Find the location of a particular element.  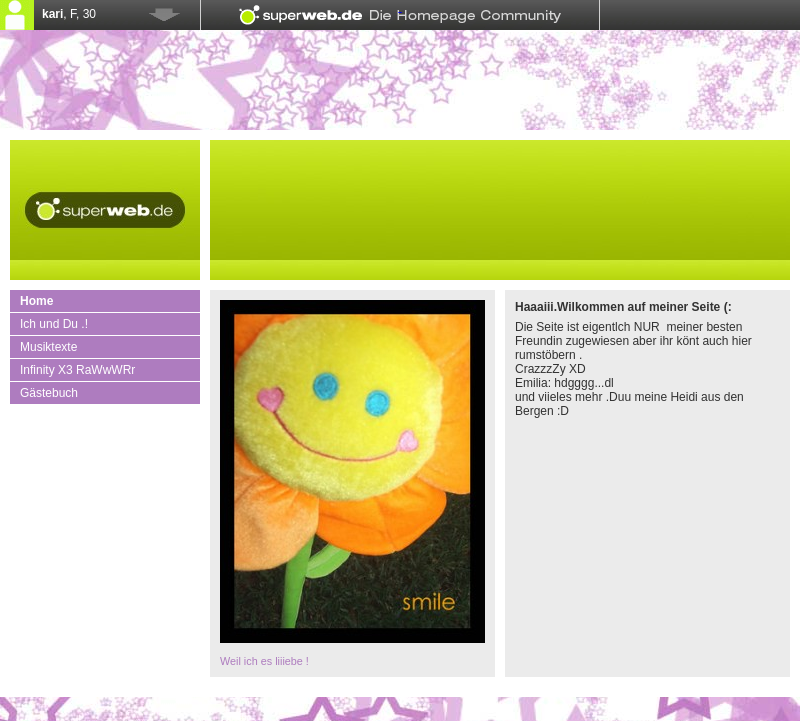

Infinity X3 RaWwWRr is located at coordinates (77, 370).